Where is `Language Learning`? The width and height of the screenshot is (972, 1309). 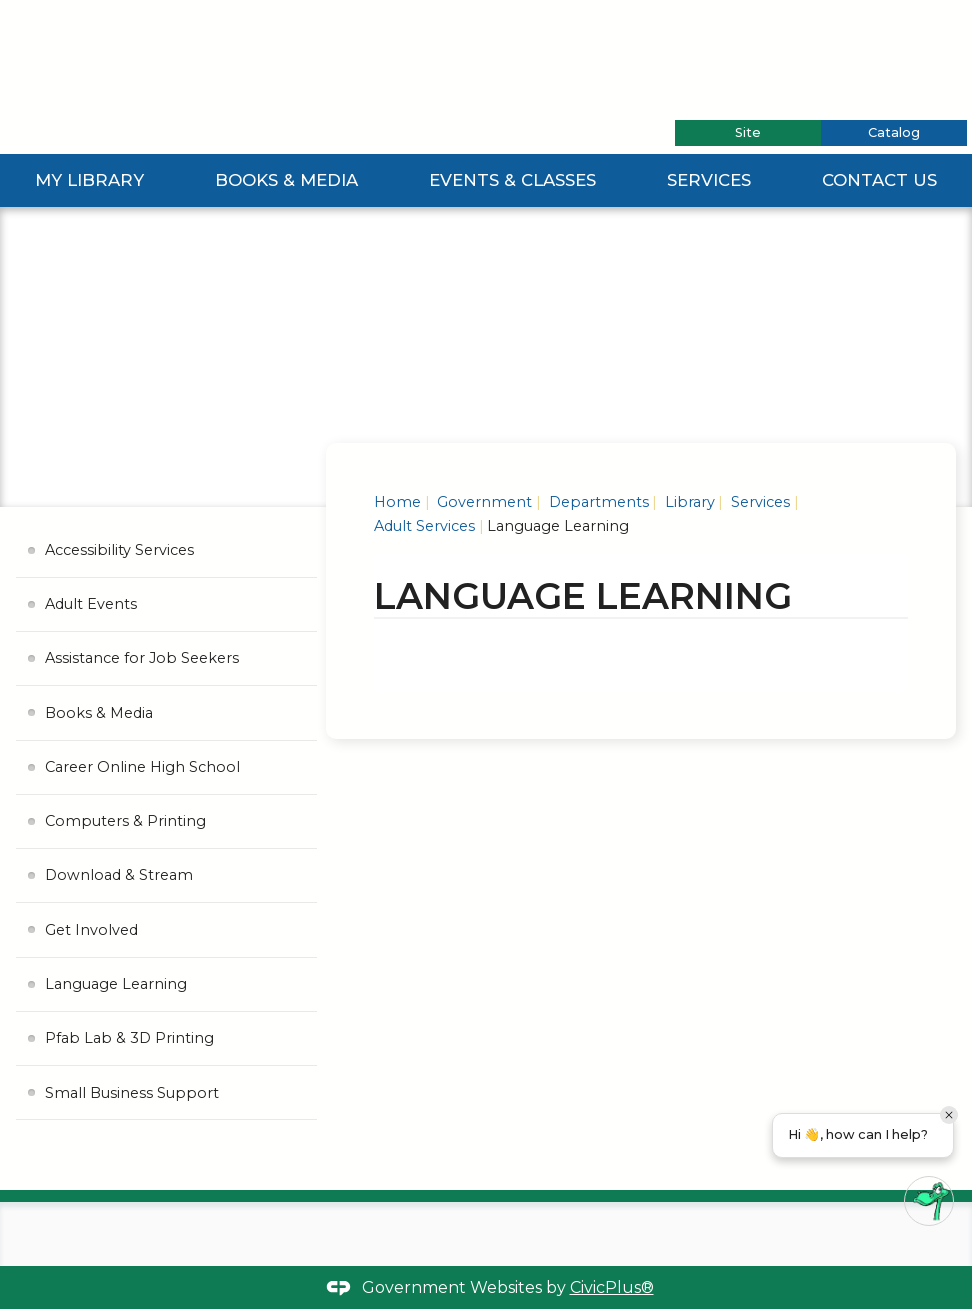 Language Learning is located at coordinates (116, 984).